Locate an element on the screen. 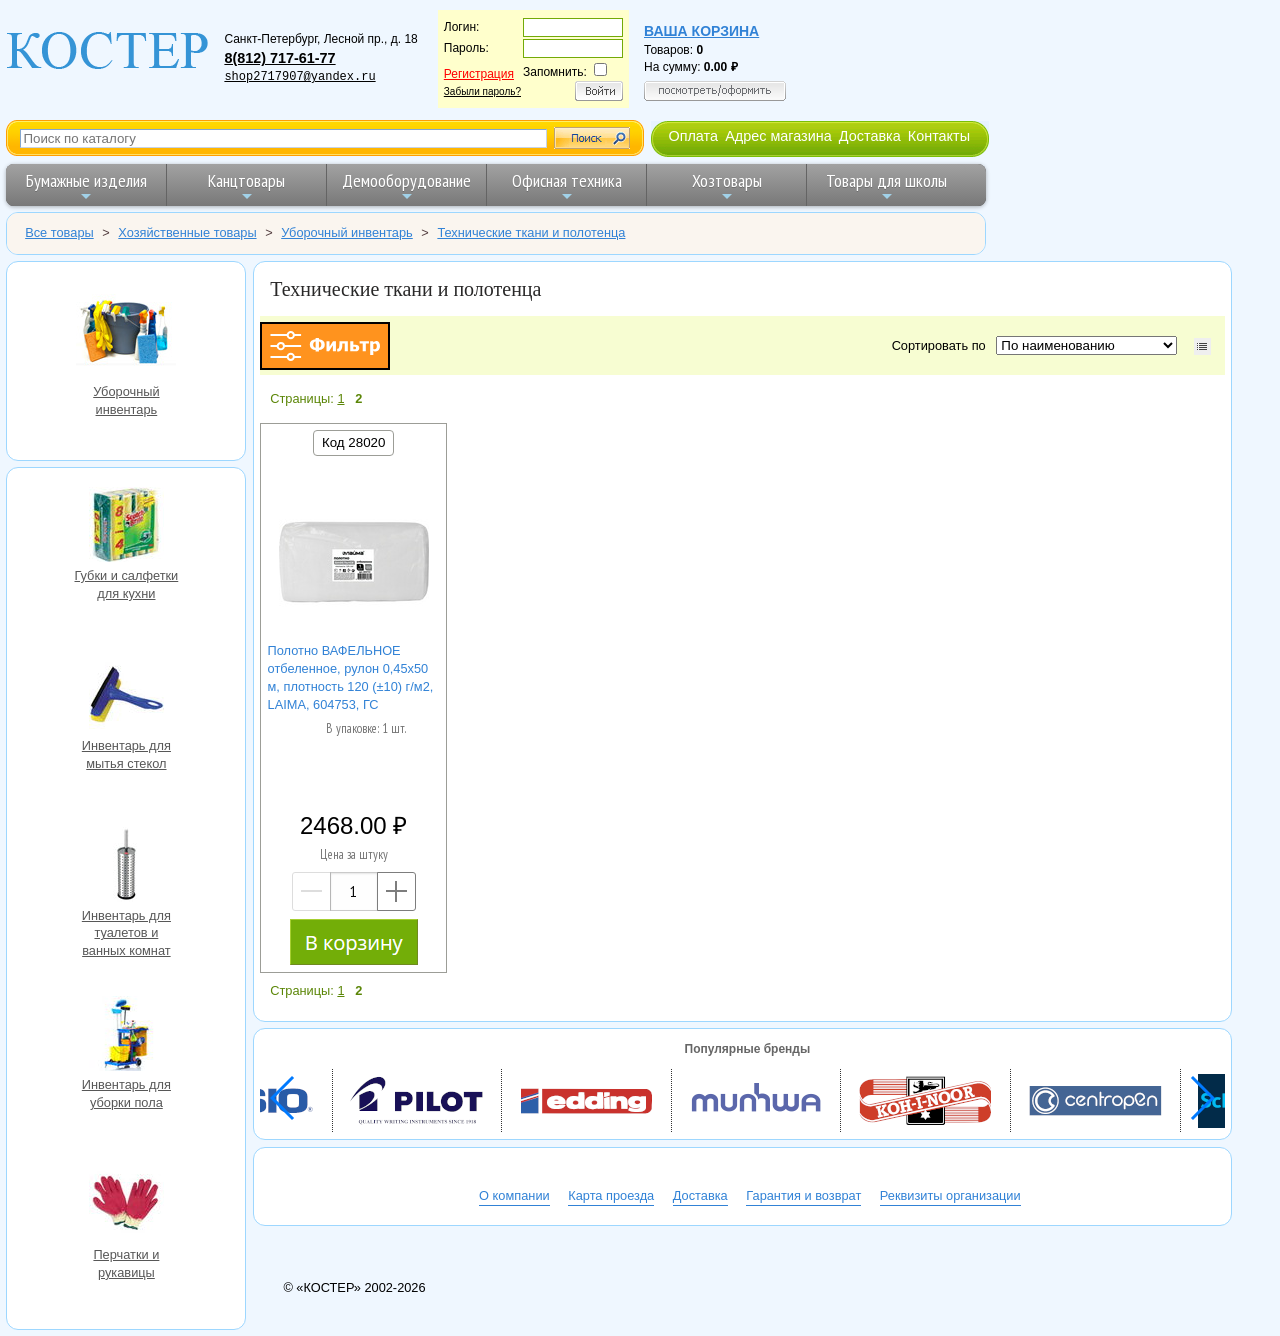 This screenshot has height=1336, width=1280. 8(812) 717-61-77 is located at coordinates (279, 58).